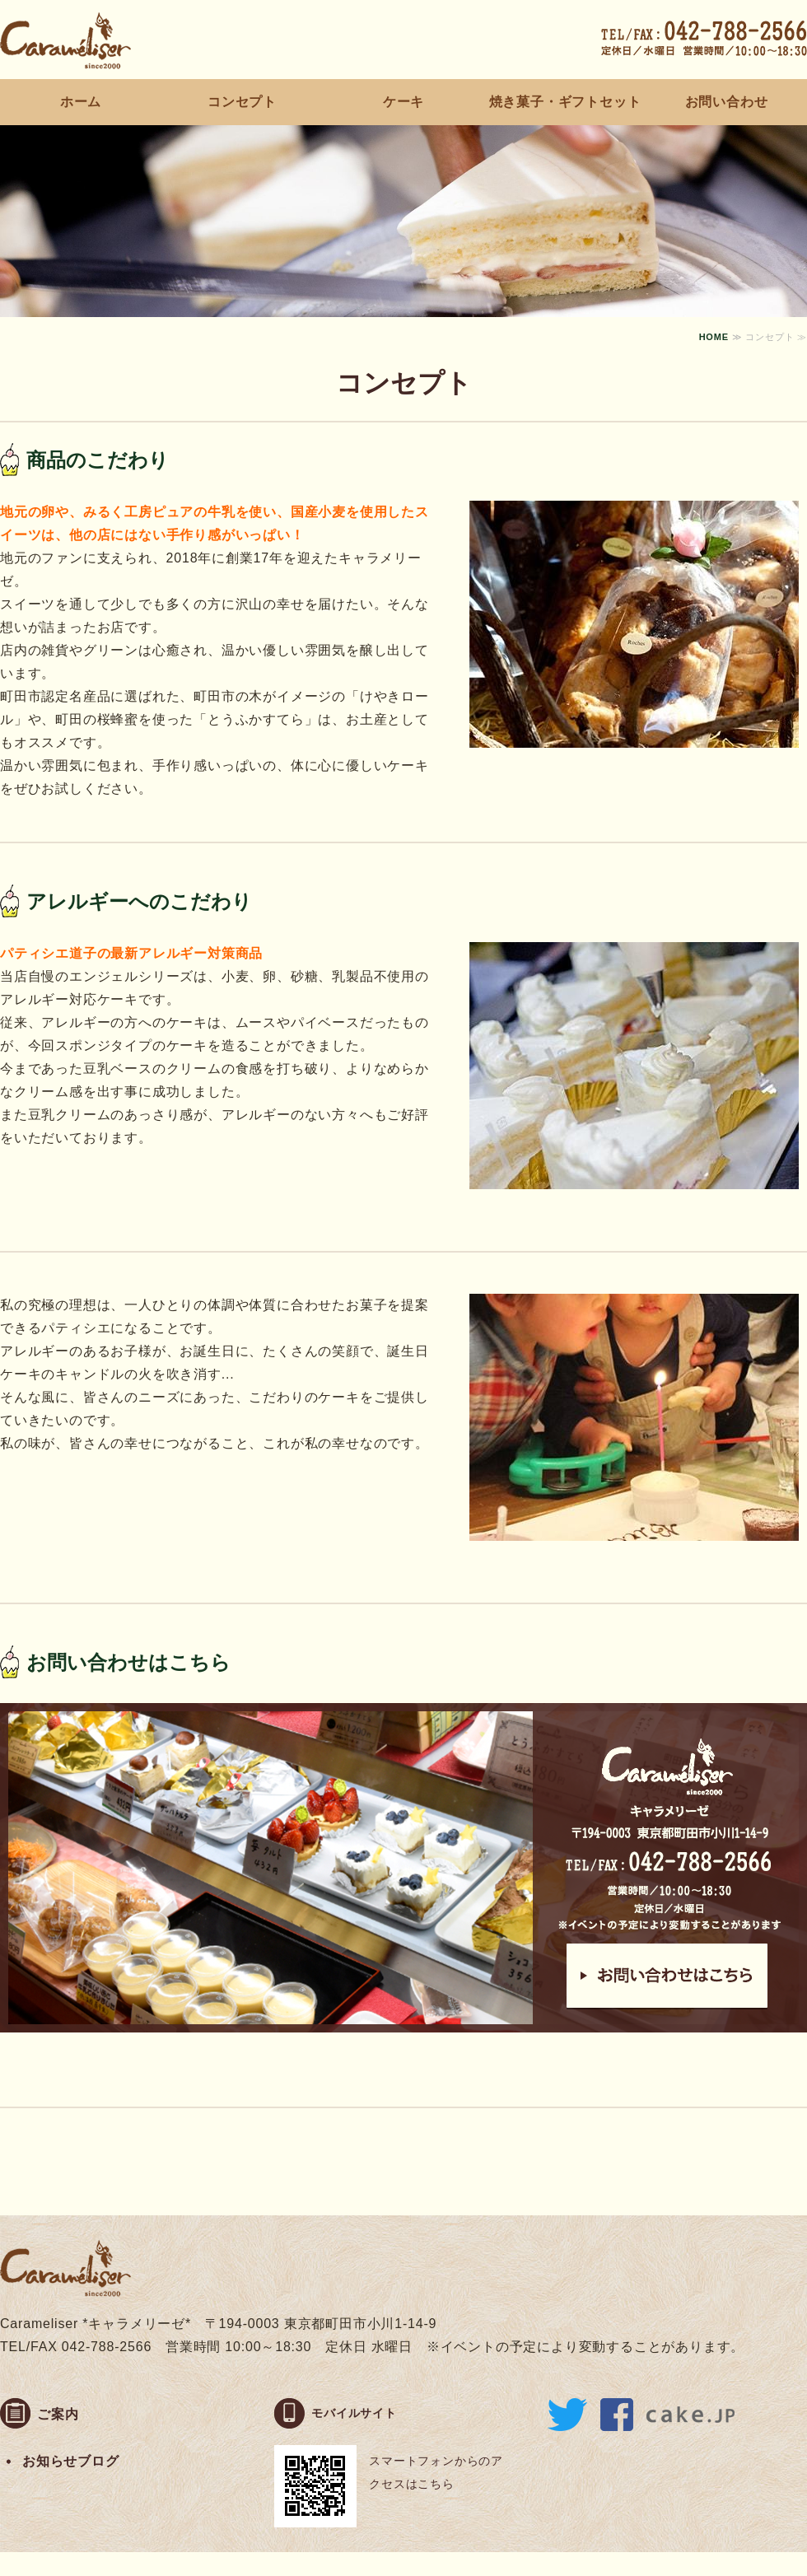 This screenshot has height=2576, width=807. What do you see at coordinates (66, 39) in the screenshot?
I see `町田素材のケーキ屋さん Carameliser（キャラメリーゼ）｜東京都町田市` at bounding box center [66, 39].